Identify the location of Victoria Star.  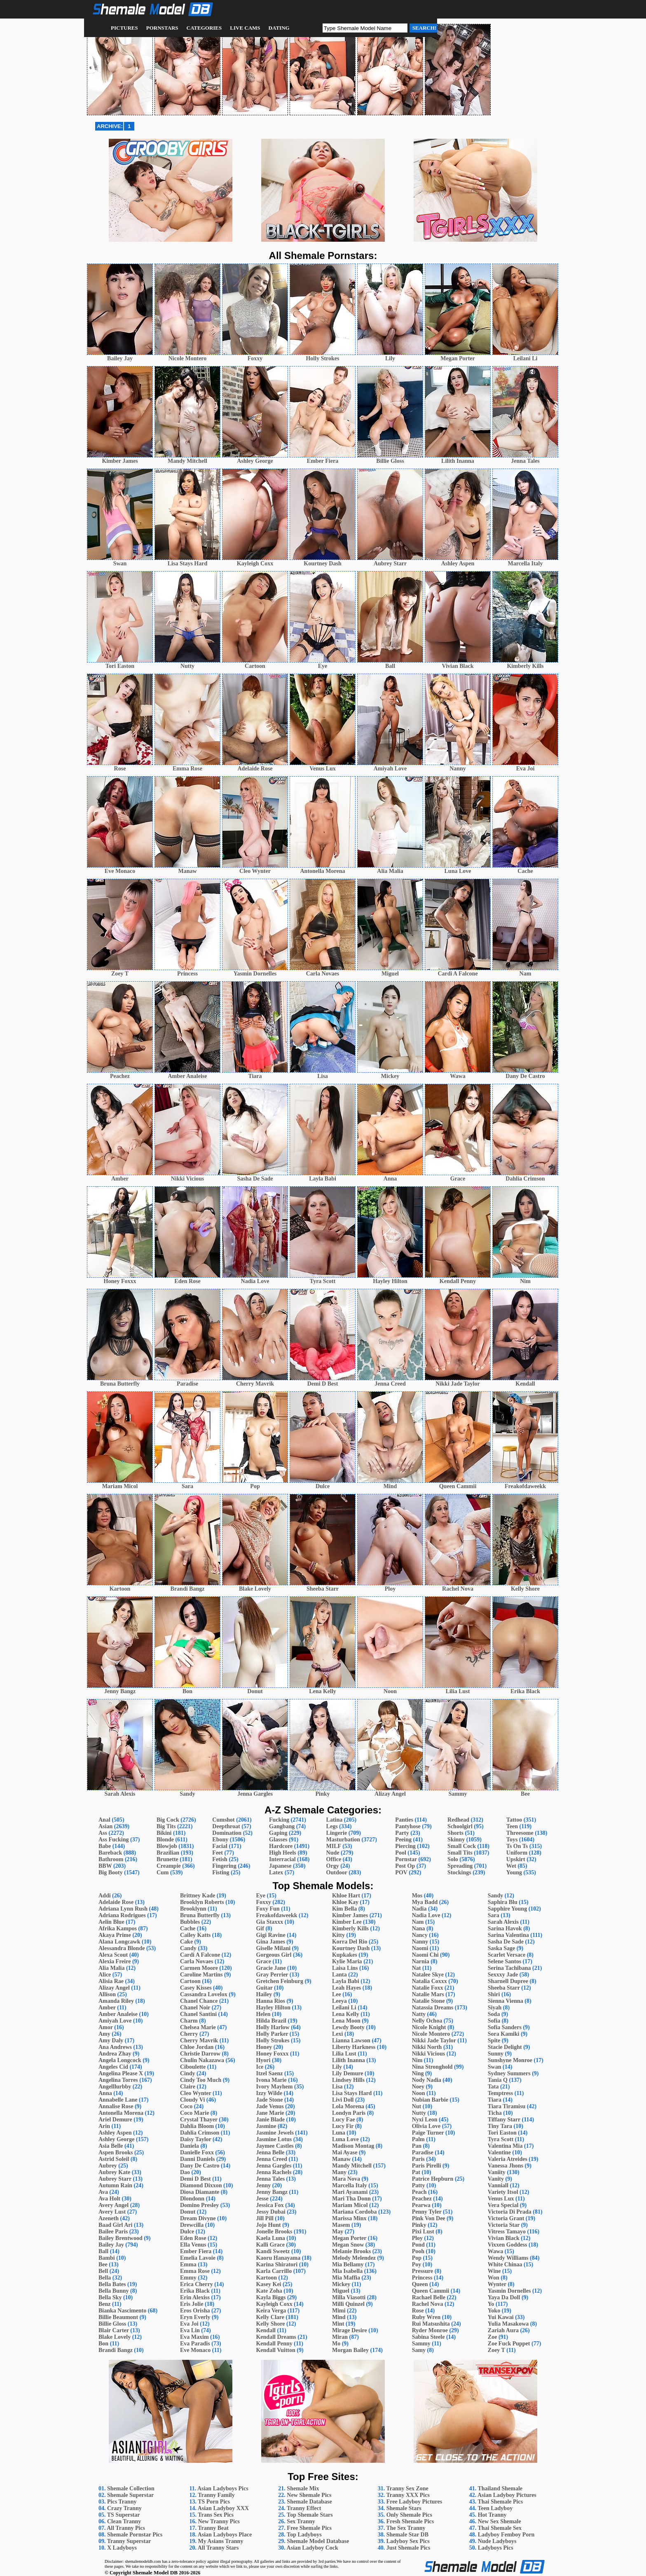
(504, 2225).